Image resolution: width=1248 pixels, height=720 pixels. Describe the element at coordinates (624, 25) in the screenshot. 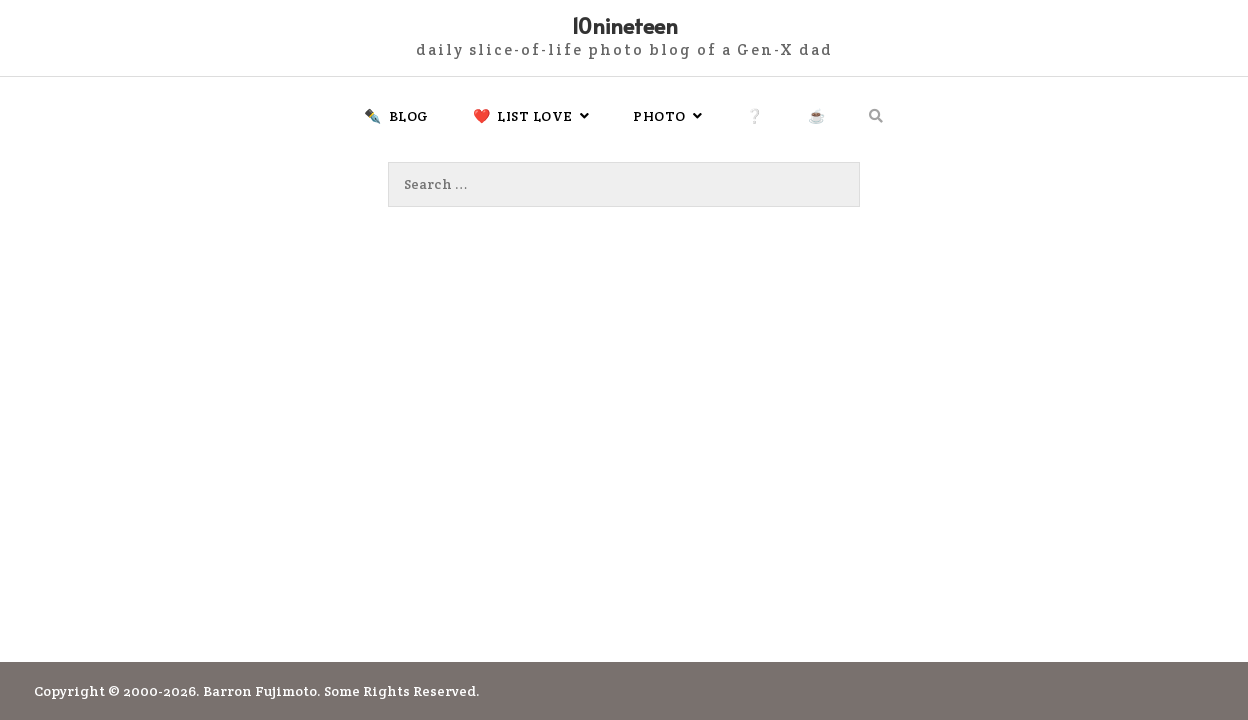

I see `10nineteen` at that location.